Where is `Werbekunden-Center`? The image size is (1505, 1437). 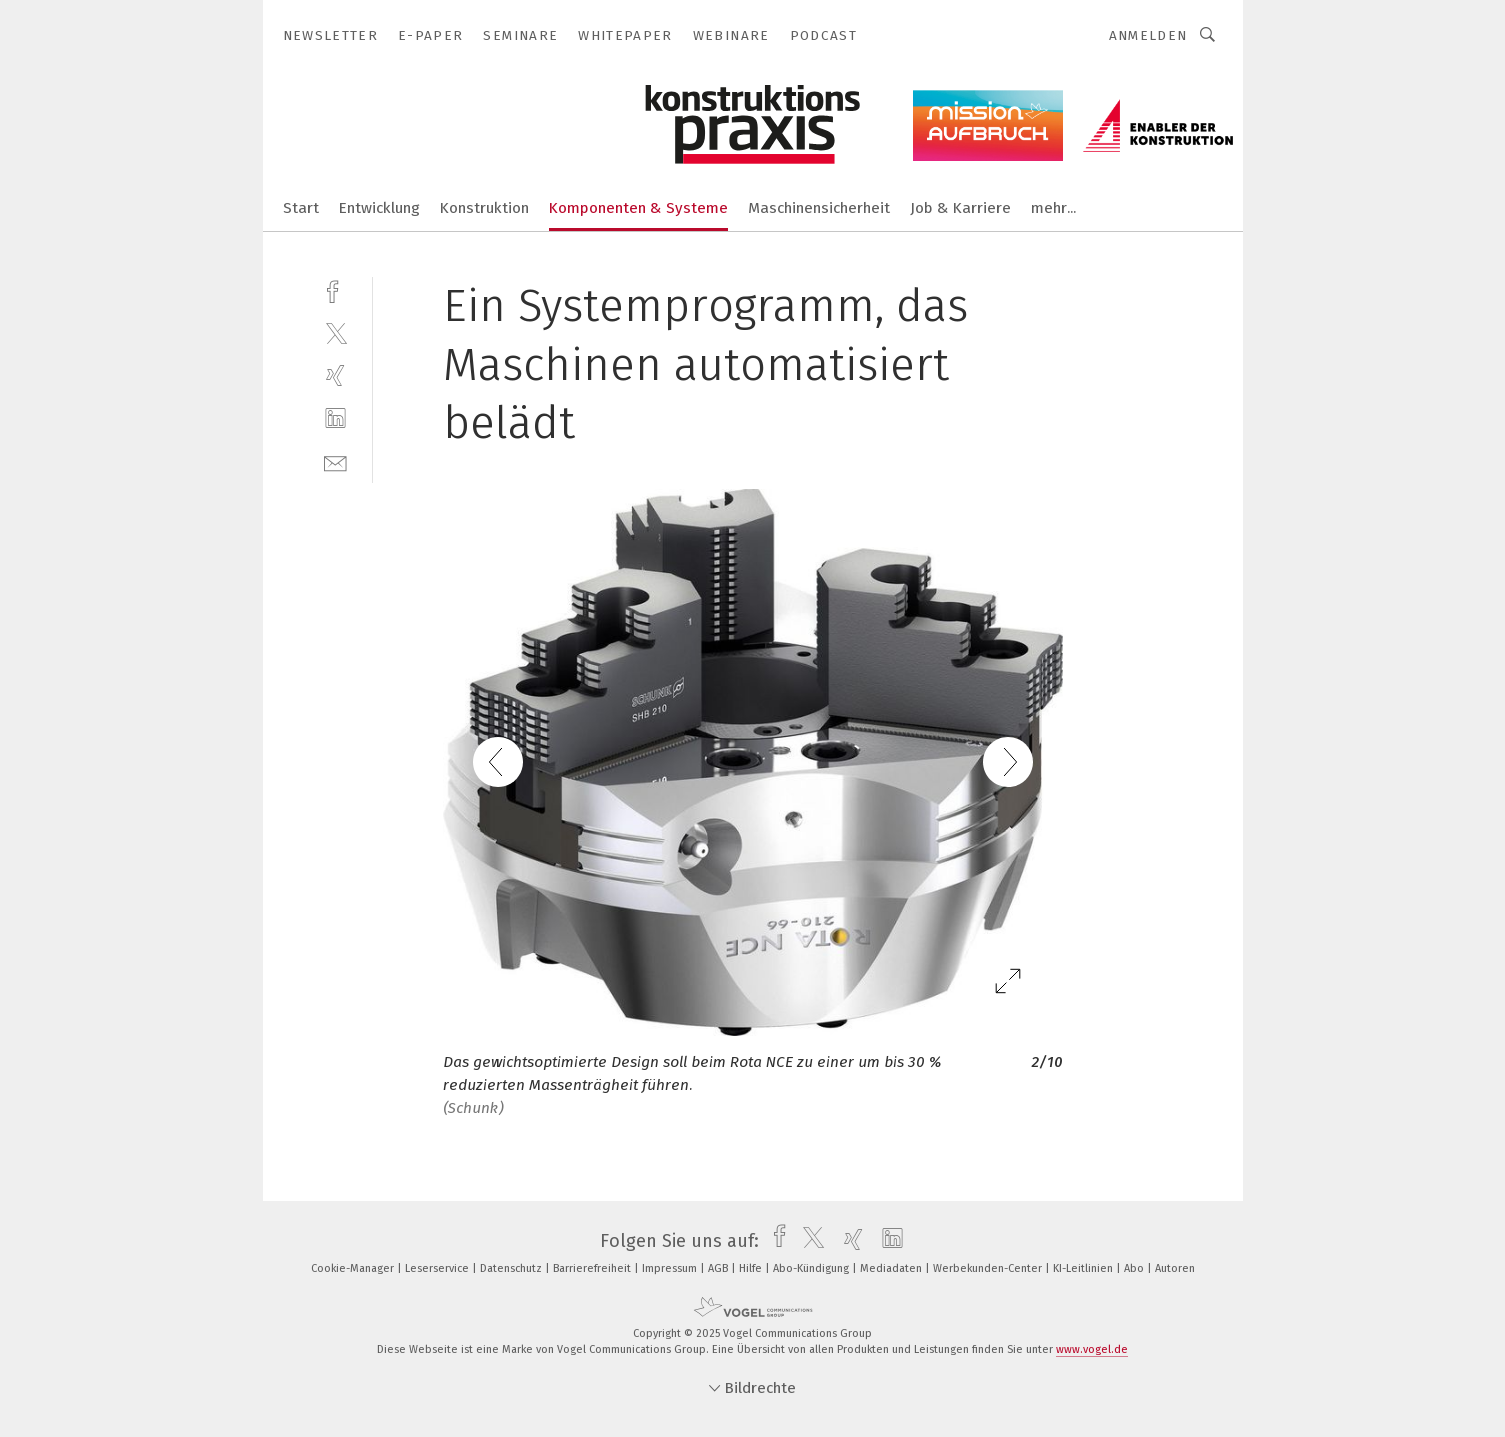
Werbekunden-Center is located at coordinates (989, 1268).